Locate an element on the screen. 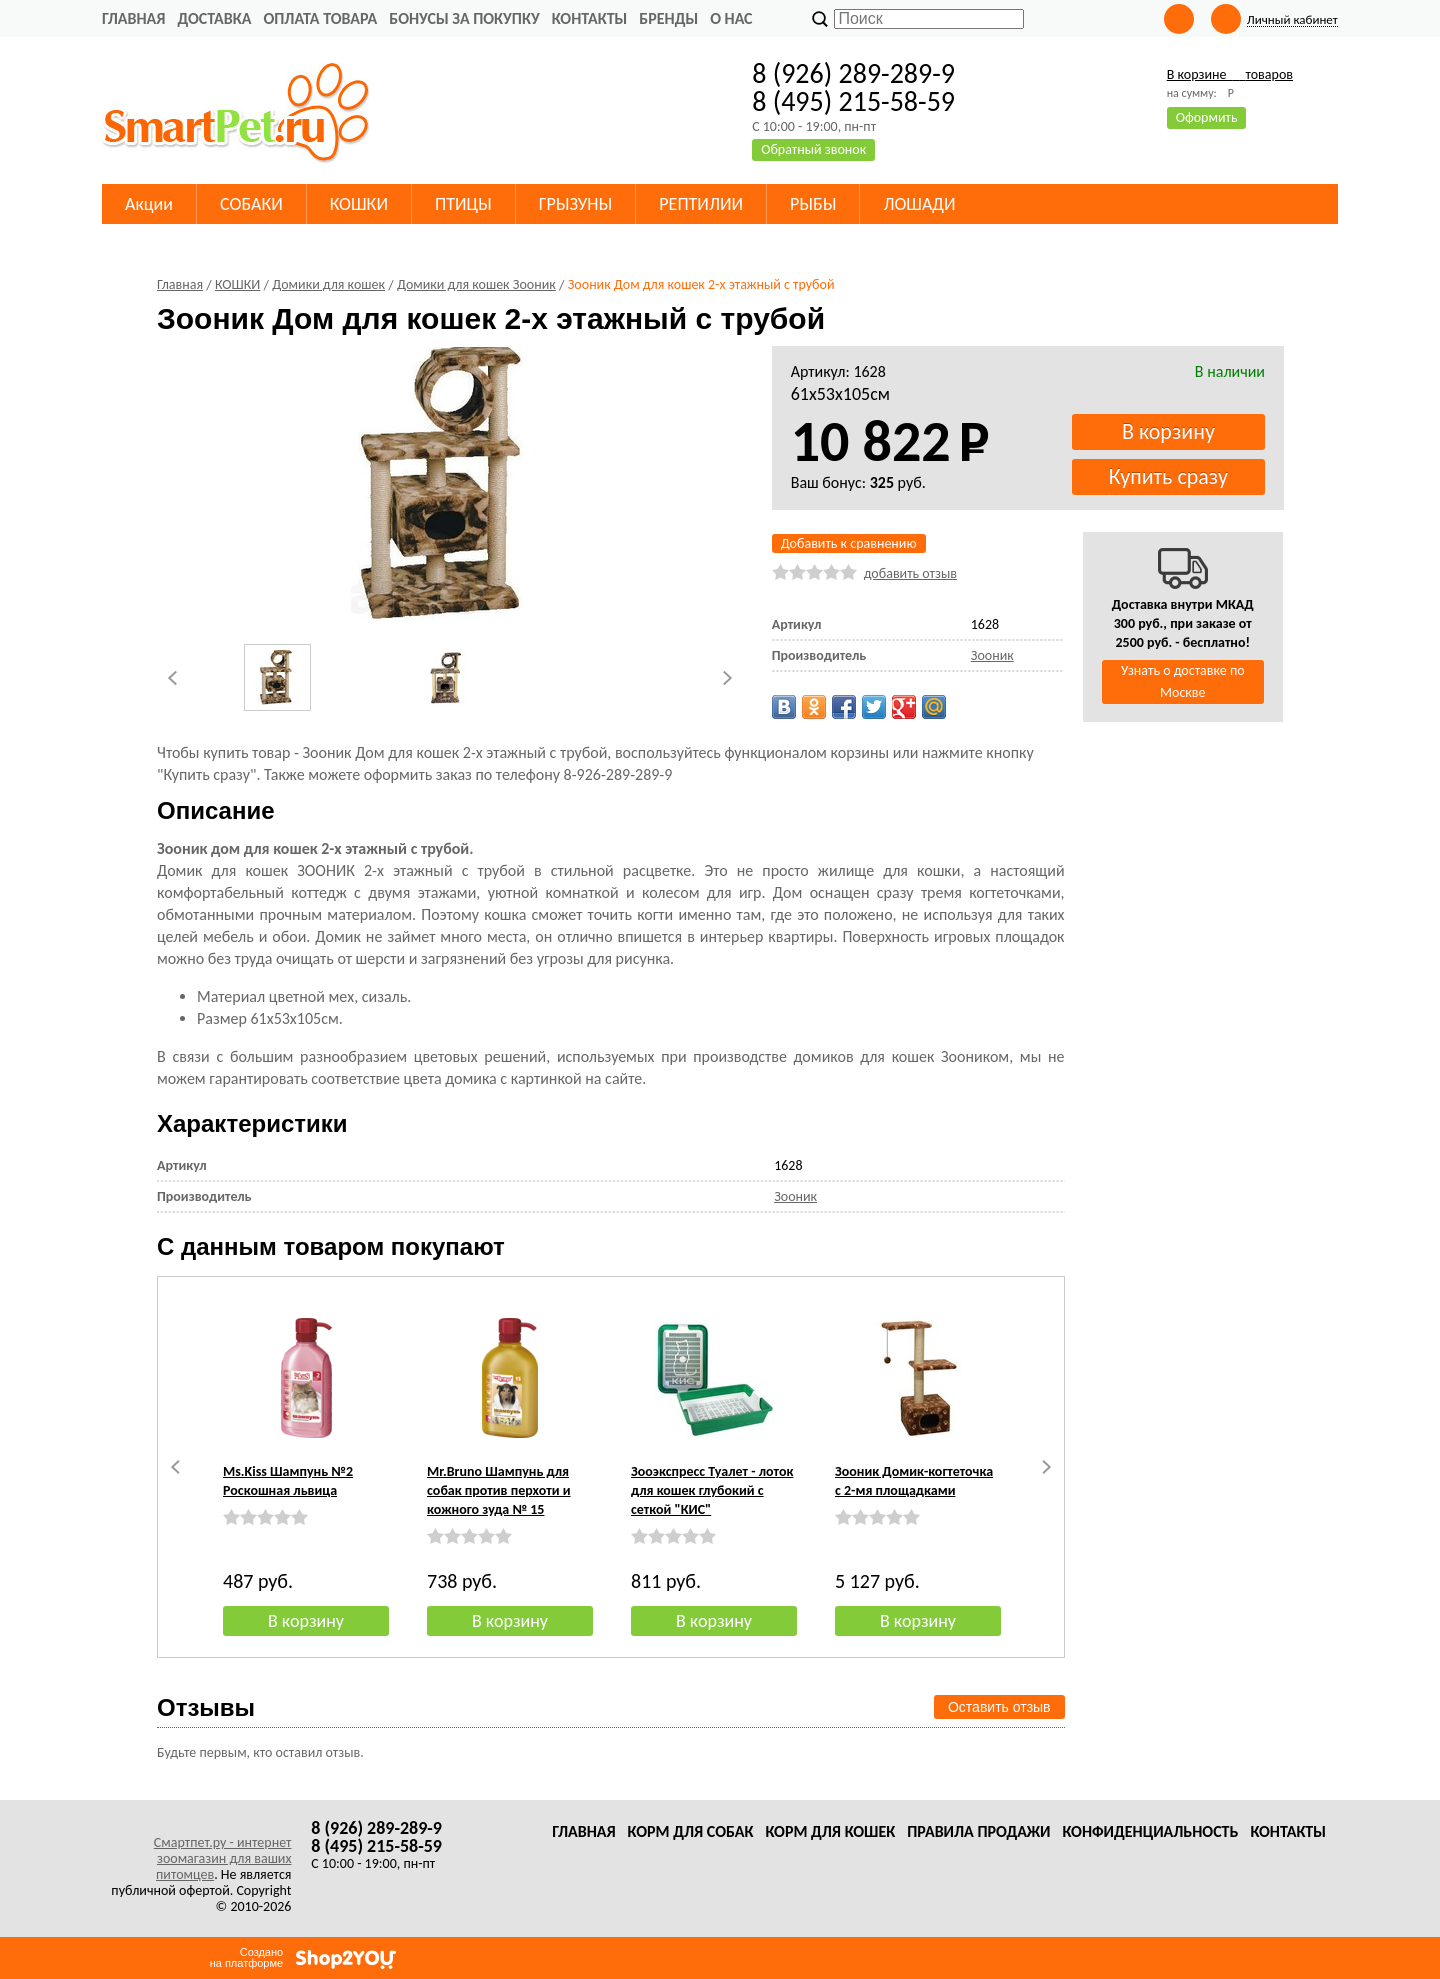 The height and width of the screenshot is (1979, 1440). Доставка is located at coordinates (214, 18).